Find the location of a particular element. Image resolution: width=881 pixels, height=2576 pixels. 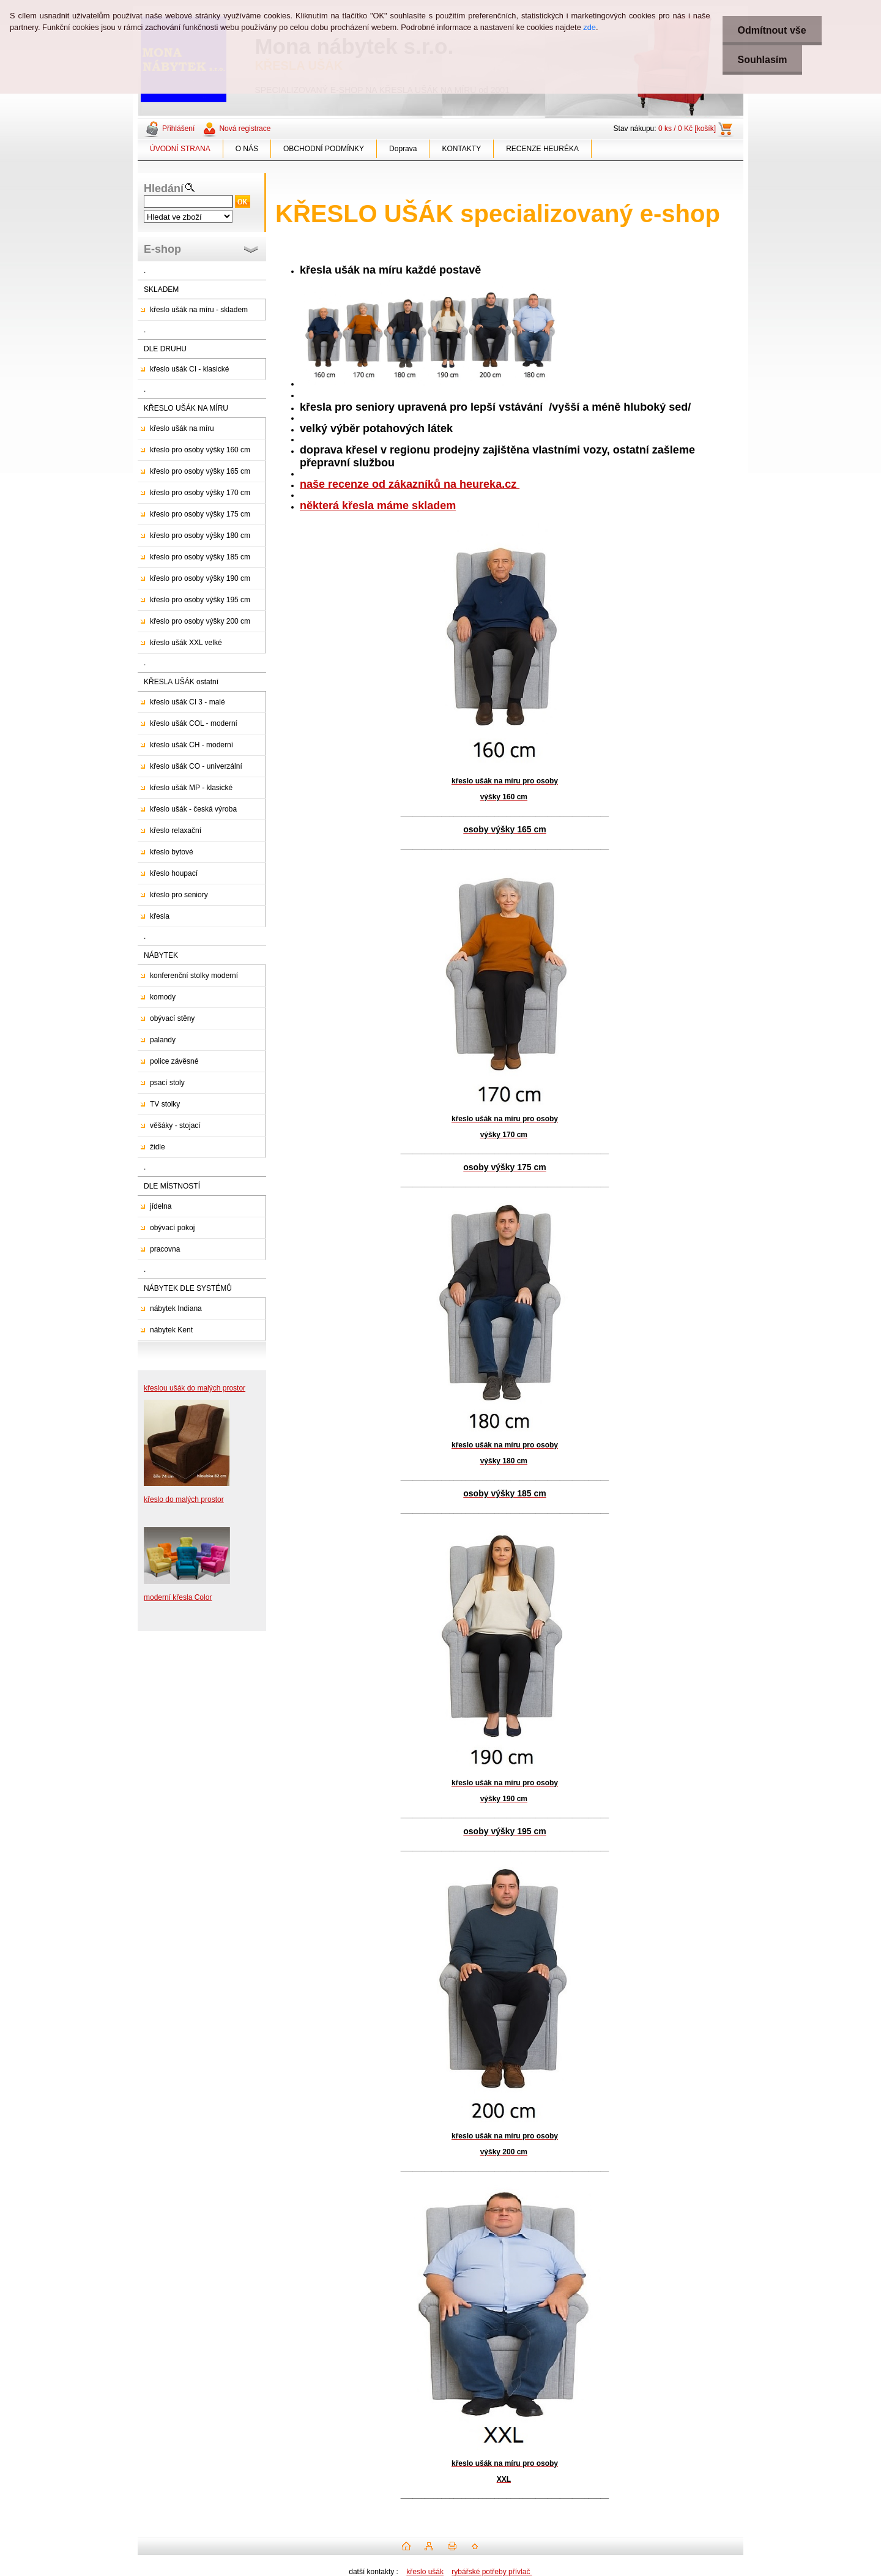

rybářské potřeby přívlač is located at coordinates (492, 2571).